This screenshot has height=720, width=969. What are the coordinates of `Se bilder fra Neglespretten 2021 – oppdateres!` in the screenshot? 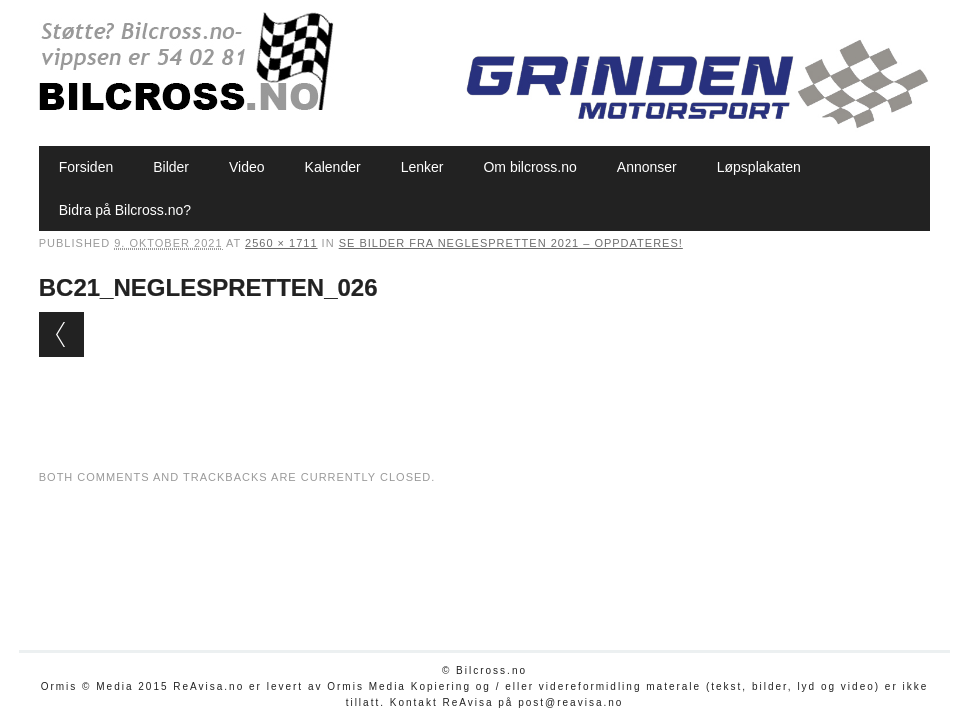 It's located at (511, 243).